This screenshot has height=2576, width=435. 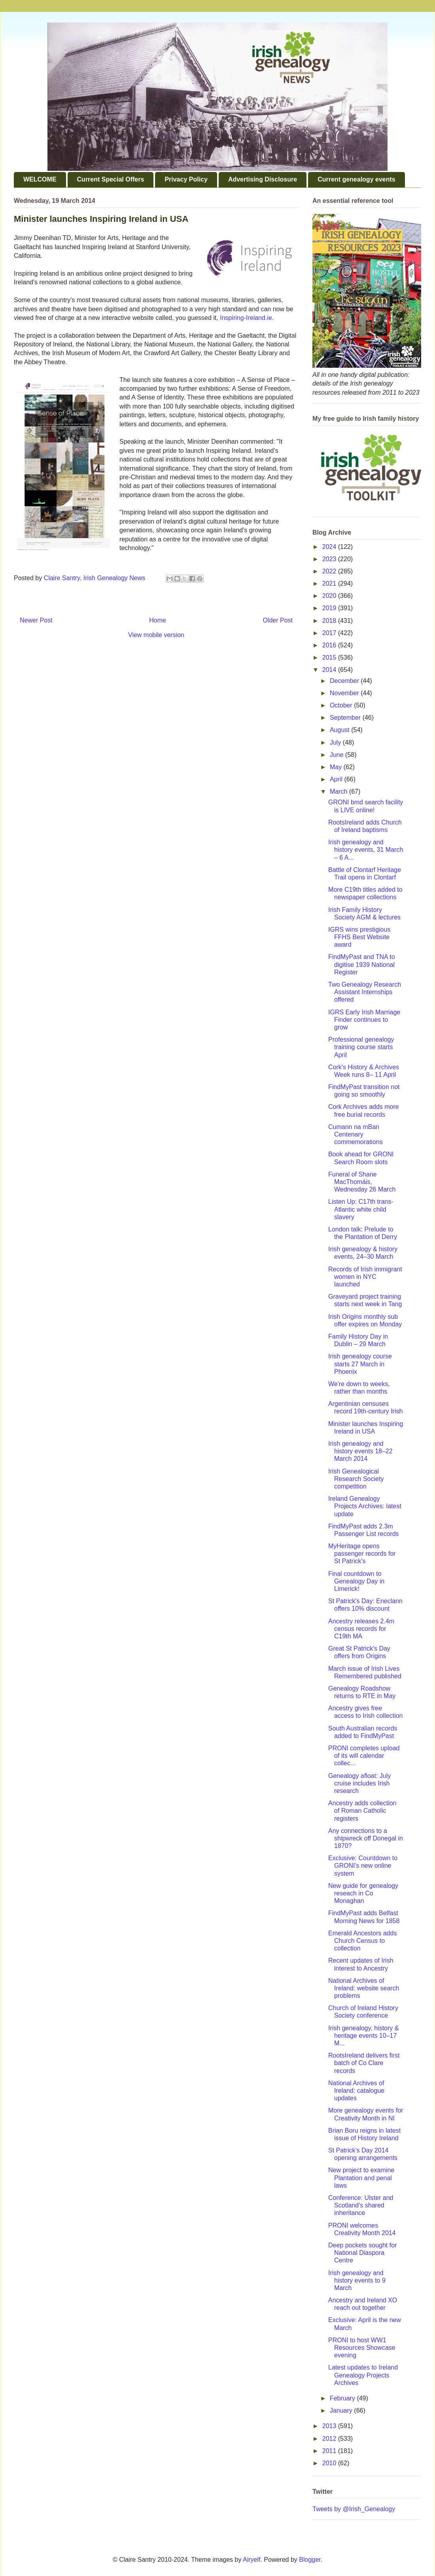 I want to click on 2024, so click(x=330, y=546).